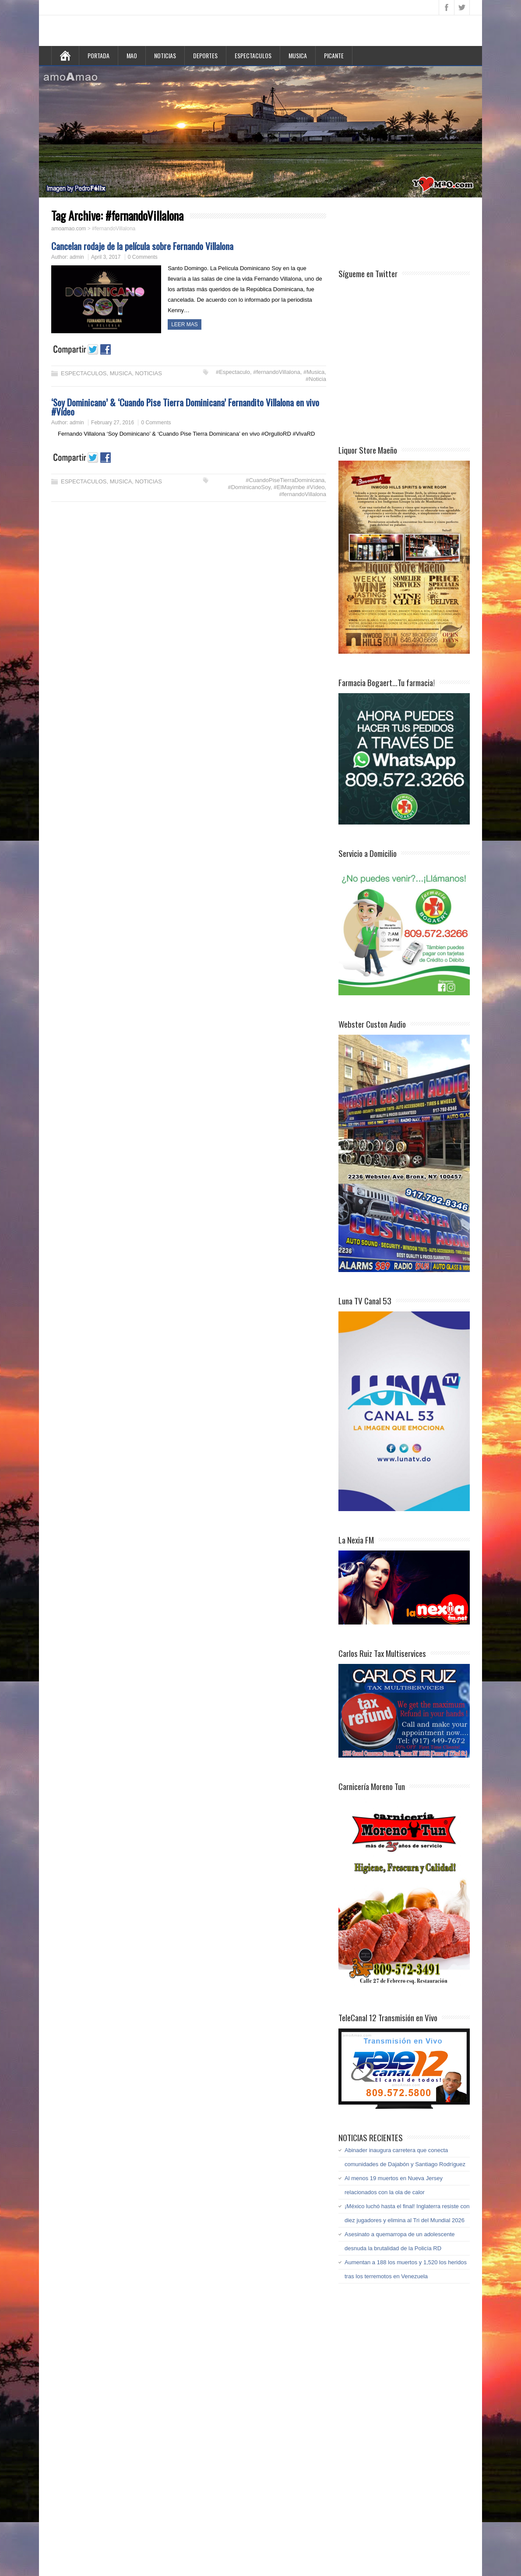  What do you see at coordinates (253, 55) in the screenshot?
I see `ESPECTACULOS` at bounding box center [253, 55].